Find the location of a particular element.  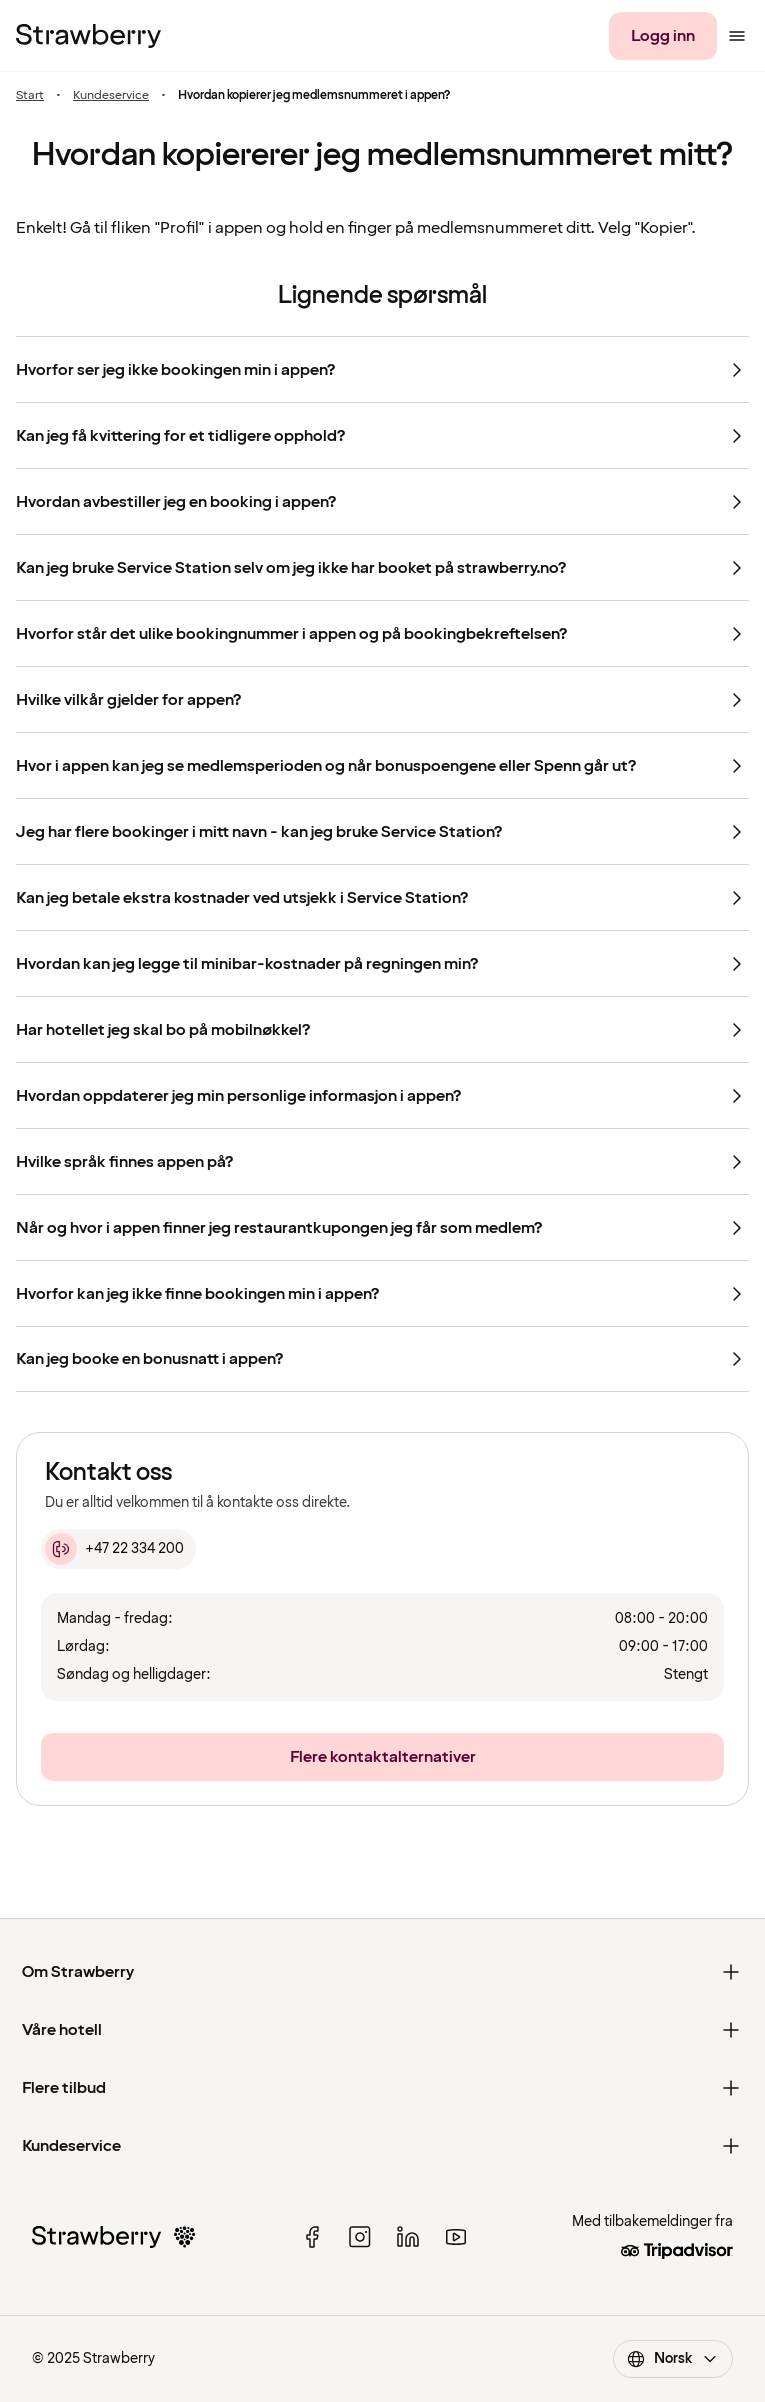

[Hvilke vilkår gjelder for appen?] is located at coordinates (382, 699).